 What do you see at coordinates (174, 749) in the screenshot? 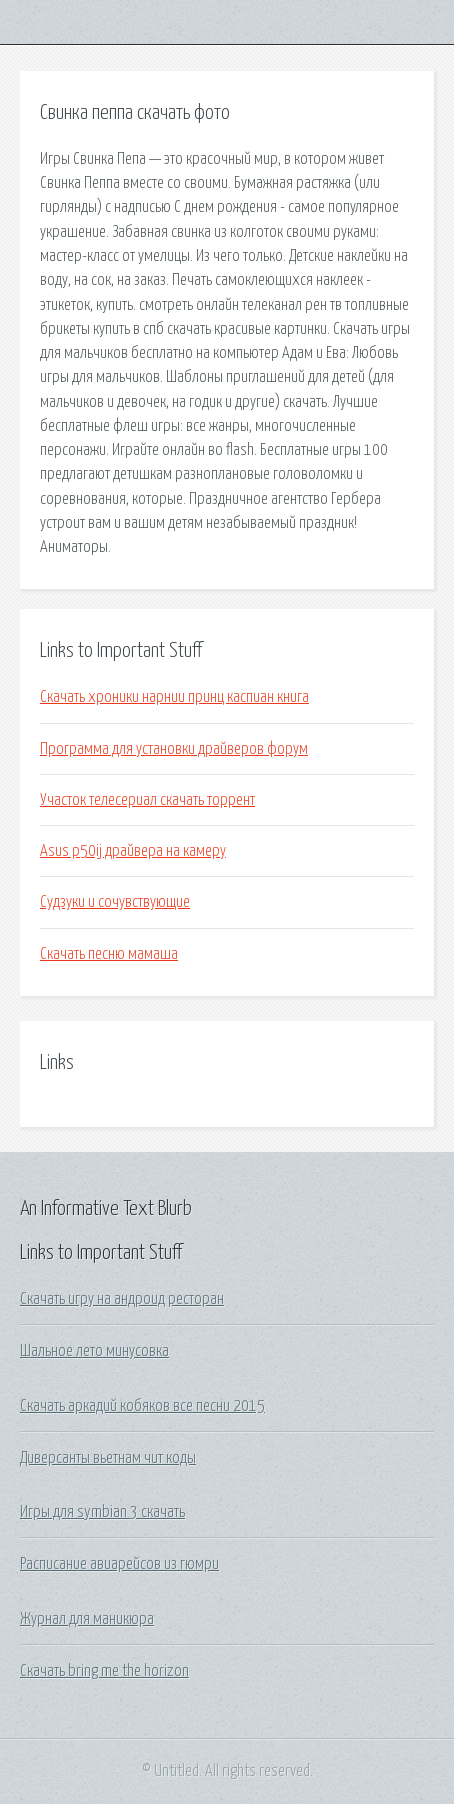
I see `Программа для установки драйверов форум` at bounding box center [174, 749].